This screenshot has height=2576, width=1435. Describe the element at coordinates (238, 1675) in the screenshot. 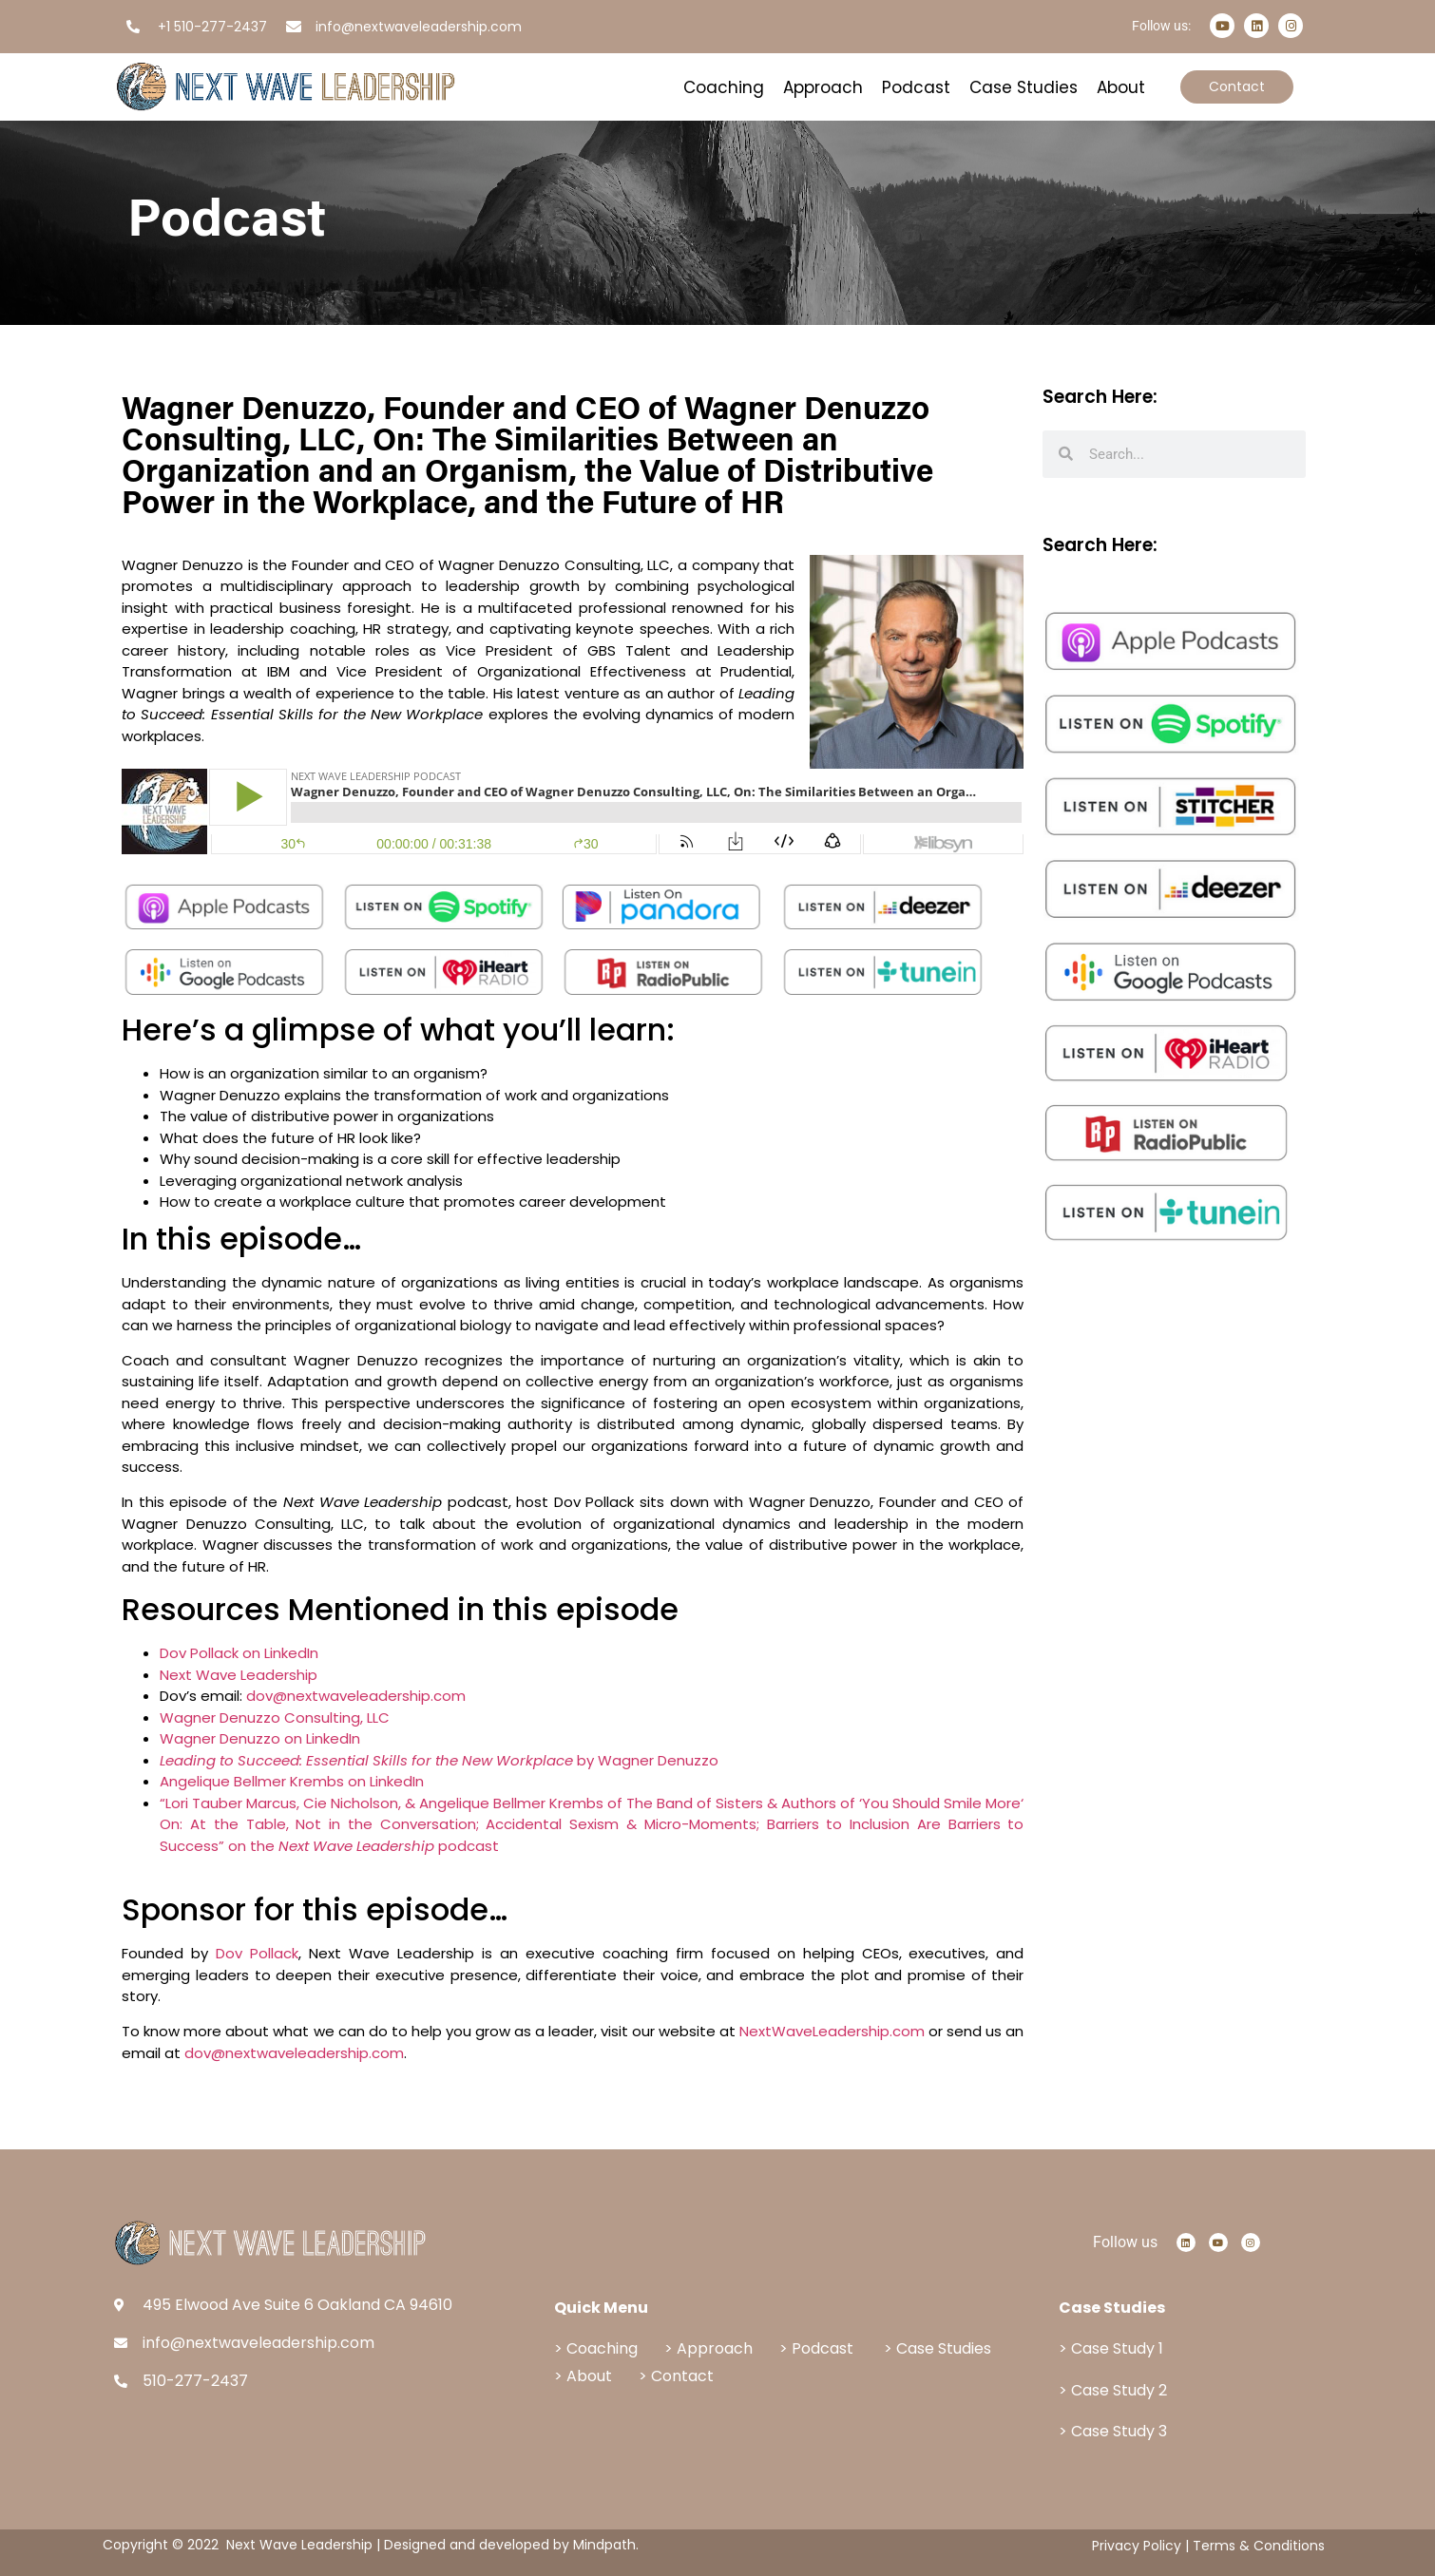

I see `Next Wave Leadership` at that location.